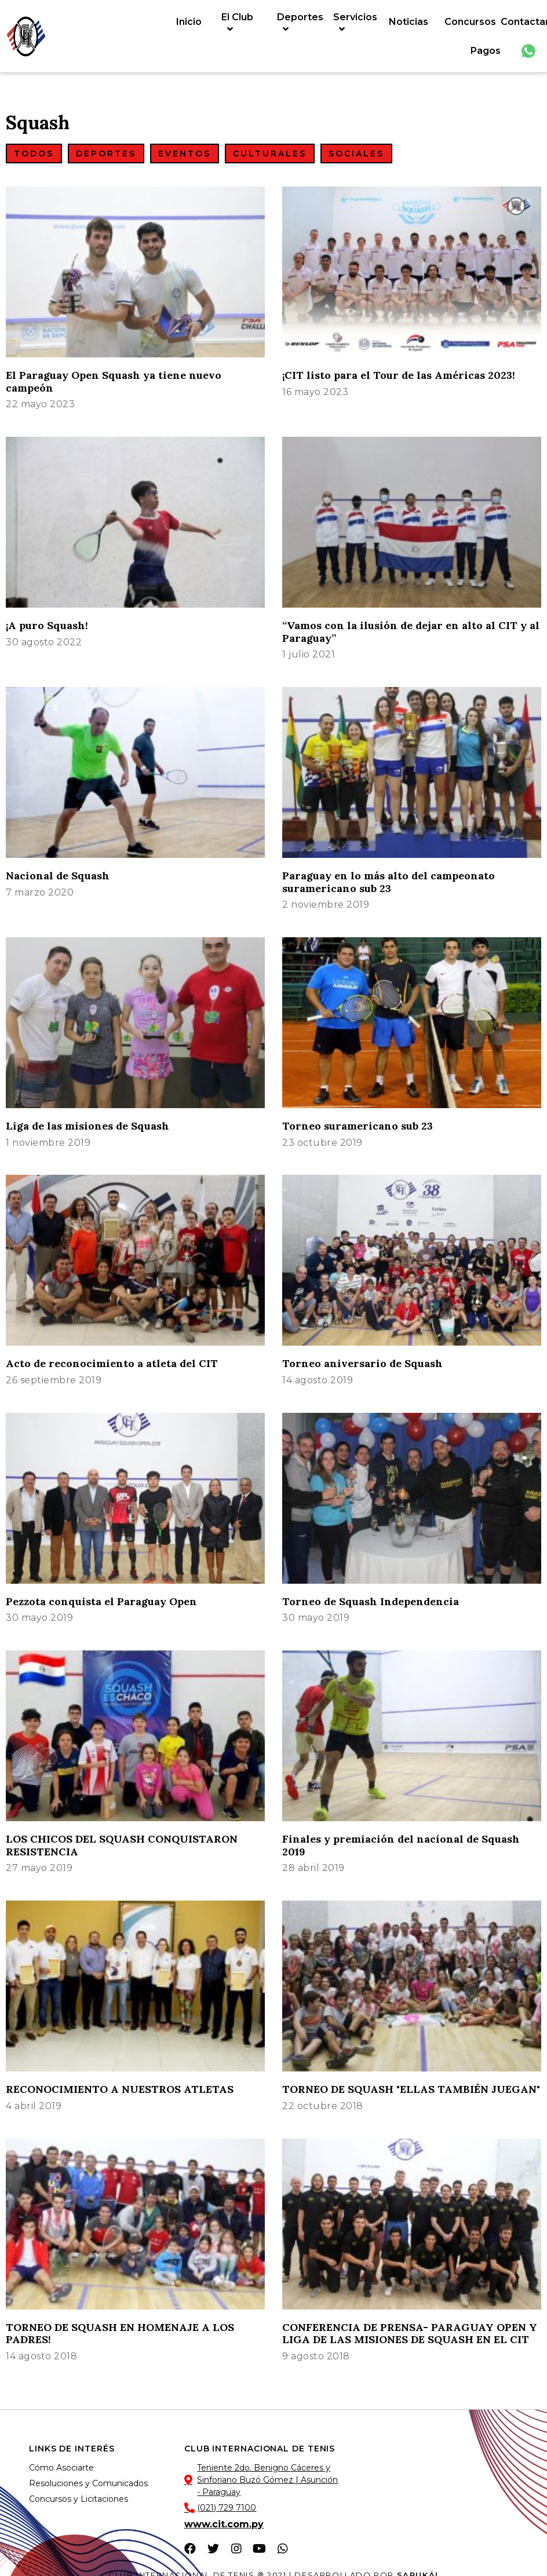 This screenshot has width=547, height=2576. What do you see at coordinates (370, 1601) in the screenshot?
I see `Torneo de Squash Independencia` at bounding box center [370, 1601].